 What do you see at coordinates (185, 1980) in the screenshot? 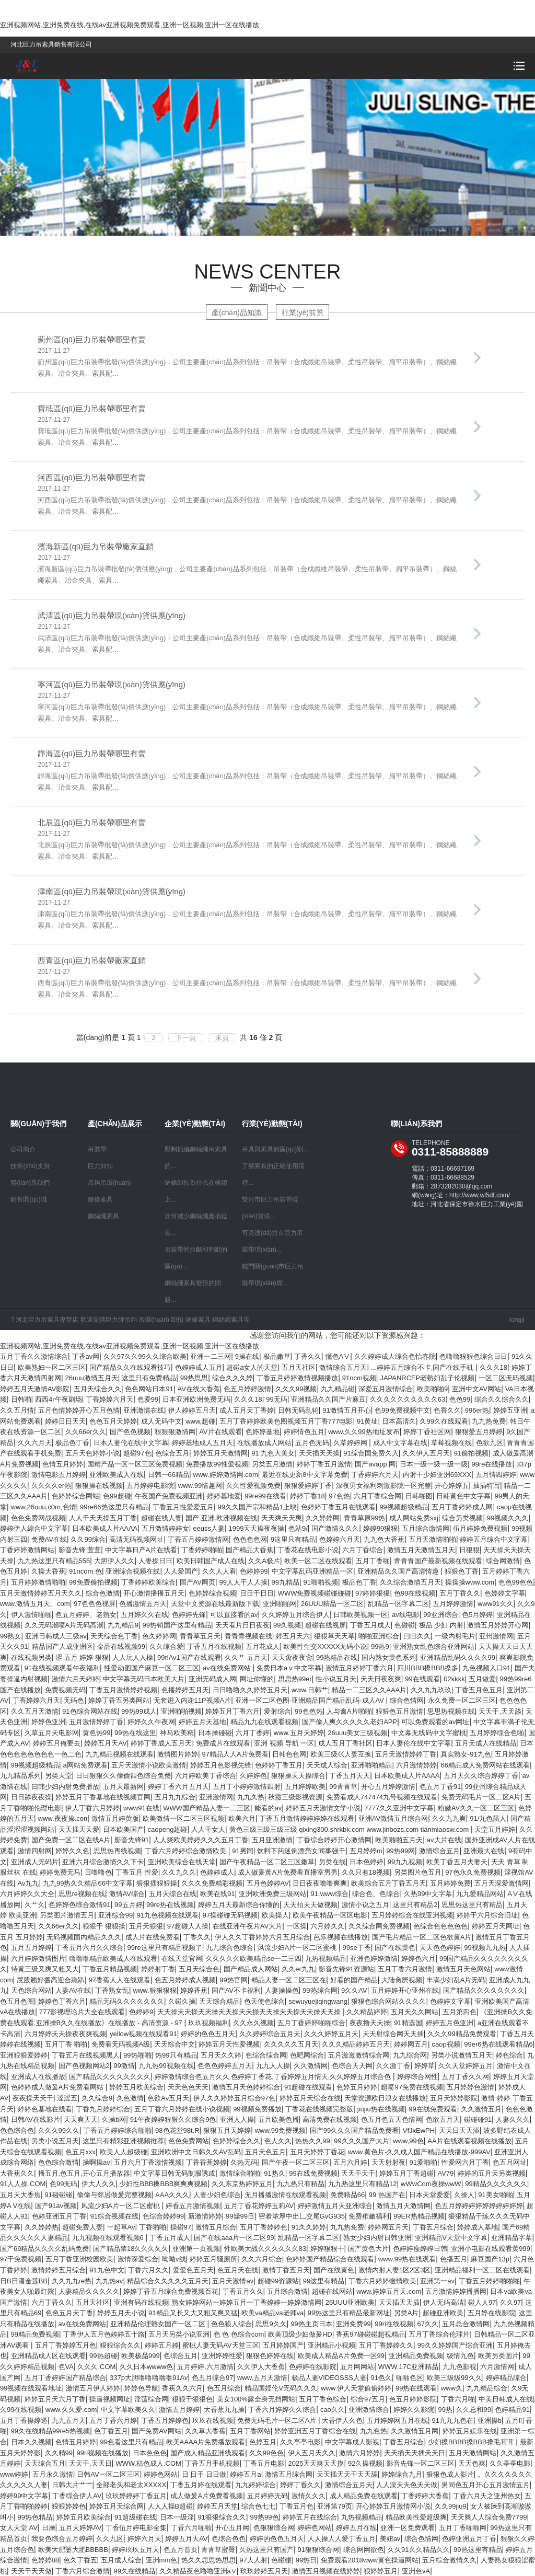
I see `色五月婷婷成人视频` at bounding box center [185, 1980].